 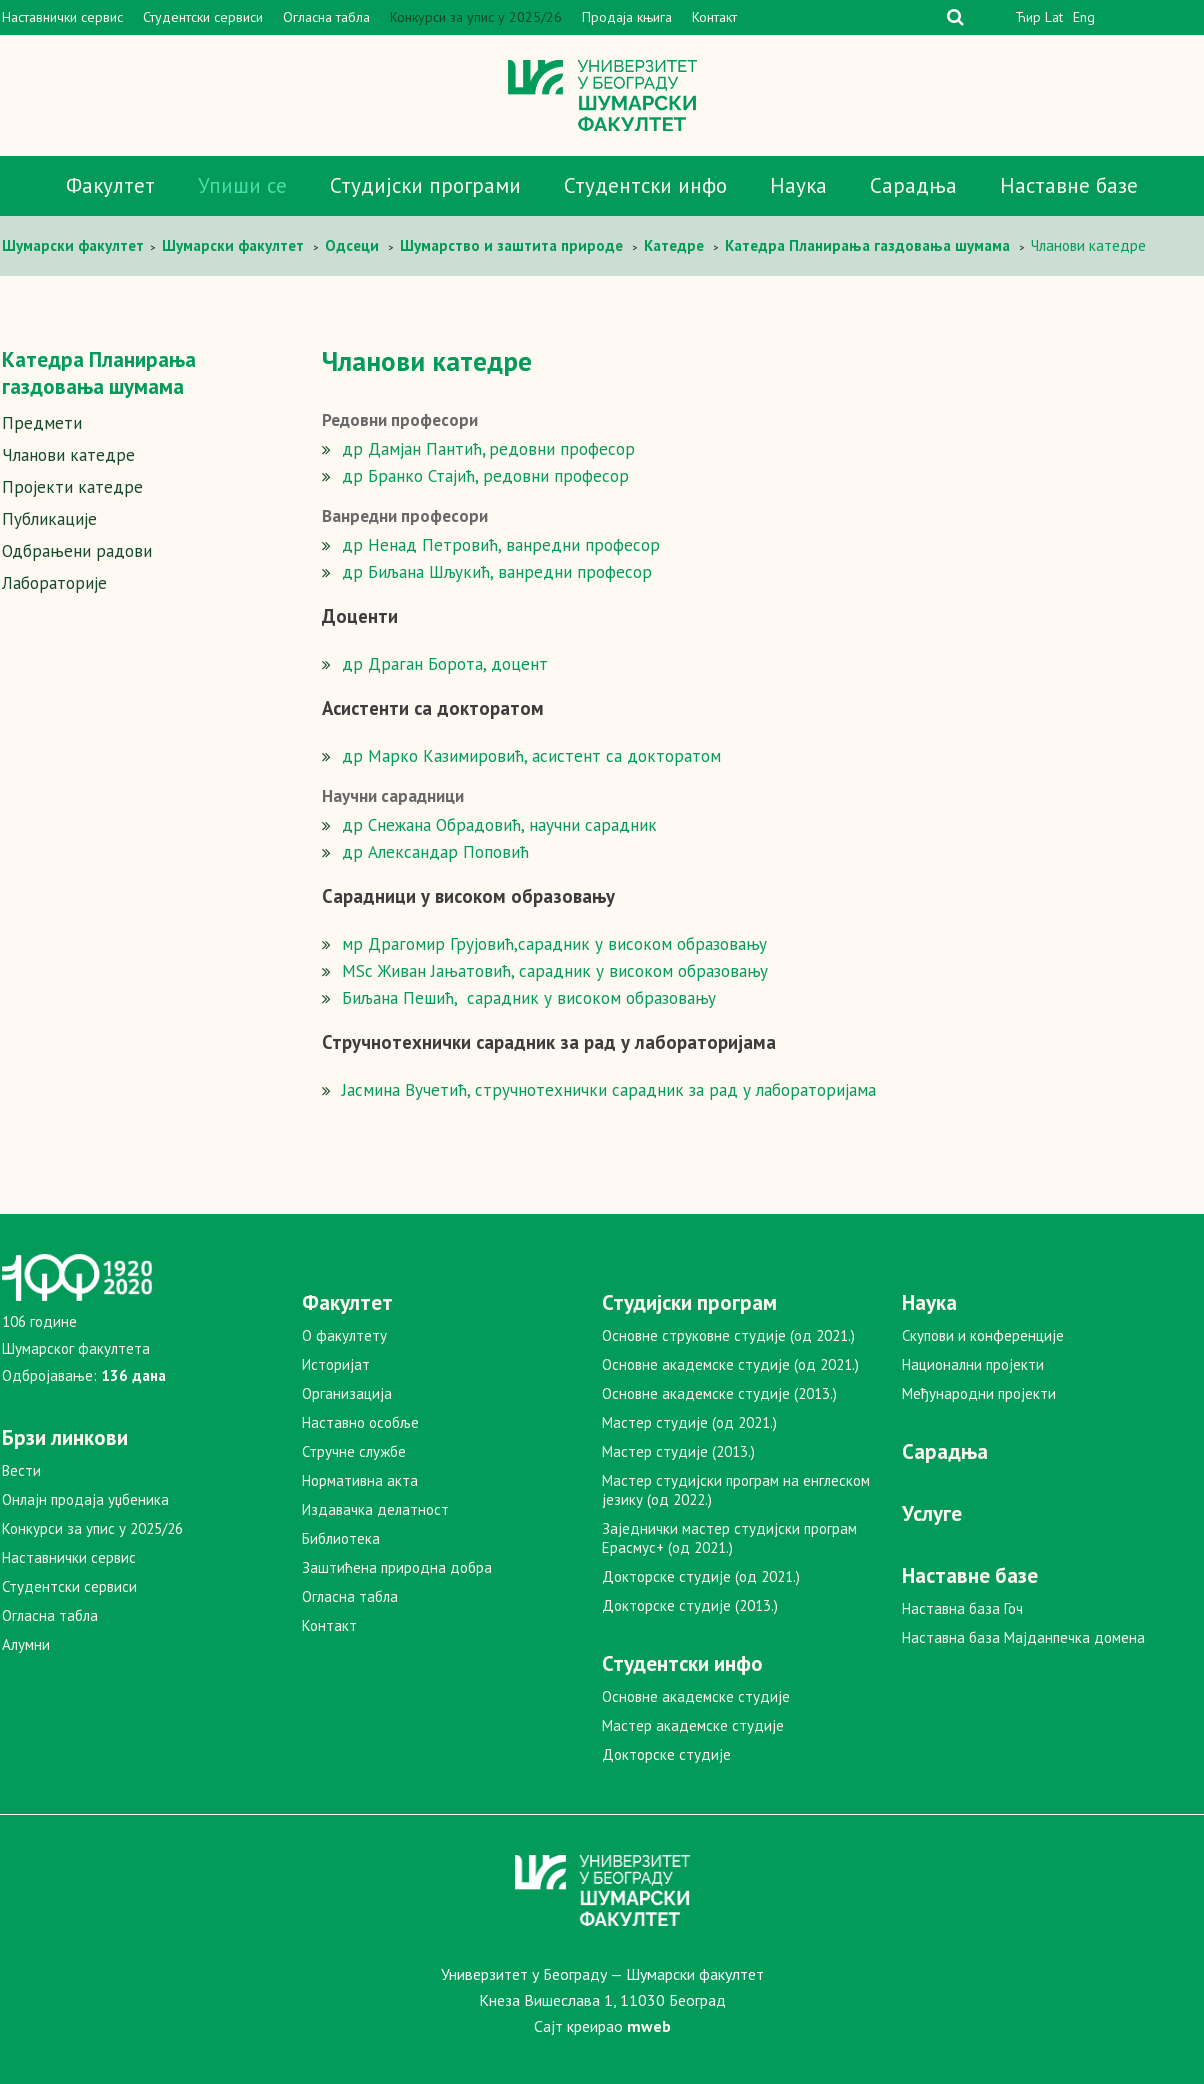 I want to click on Докторске студије (од 2021.), so click(x=701, y=1576).